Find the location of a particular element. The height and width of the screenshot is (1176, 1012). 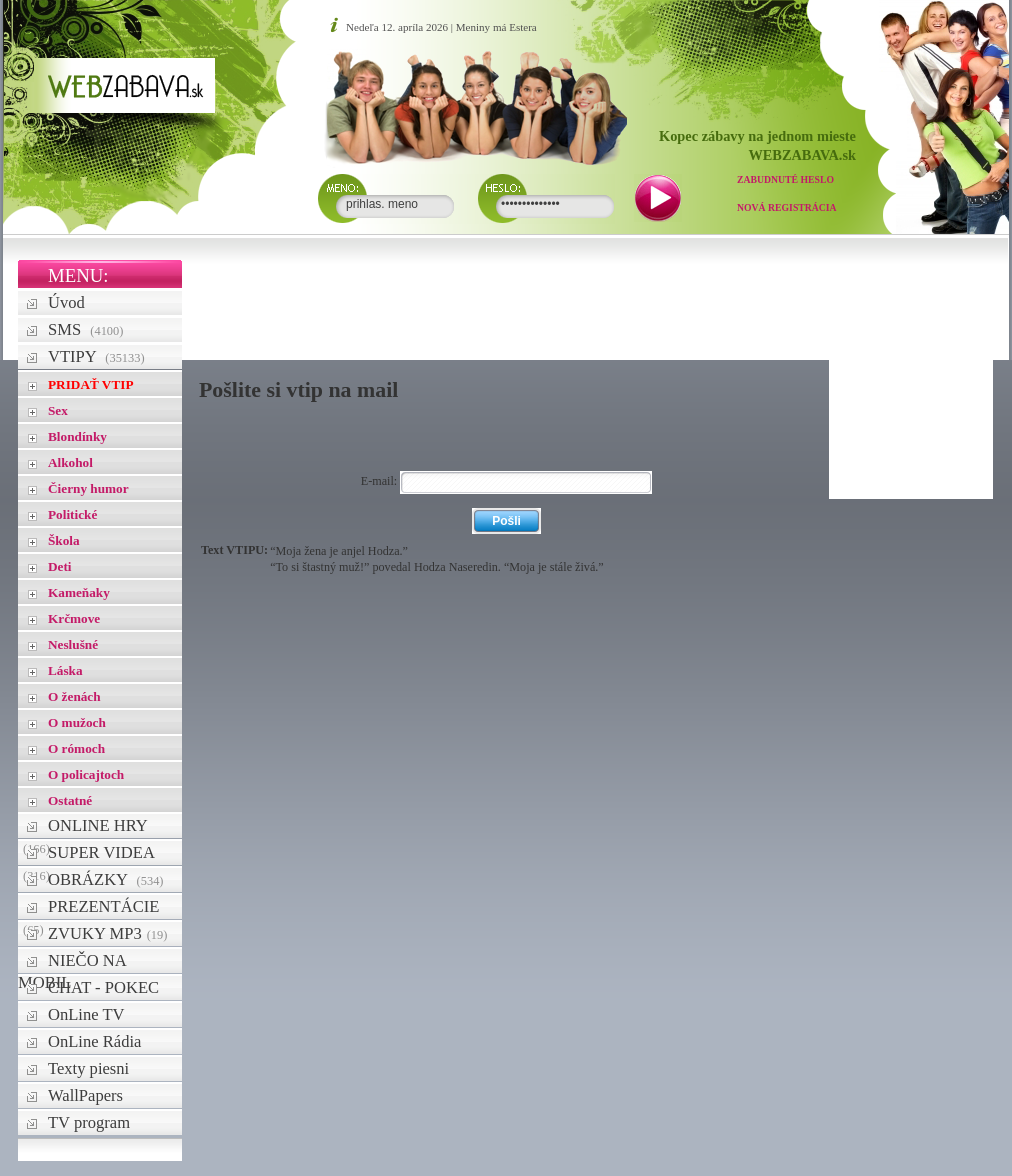

ZVUKY MP3 is located at coordinates (107, 933).